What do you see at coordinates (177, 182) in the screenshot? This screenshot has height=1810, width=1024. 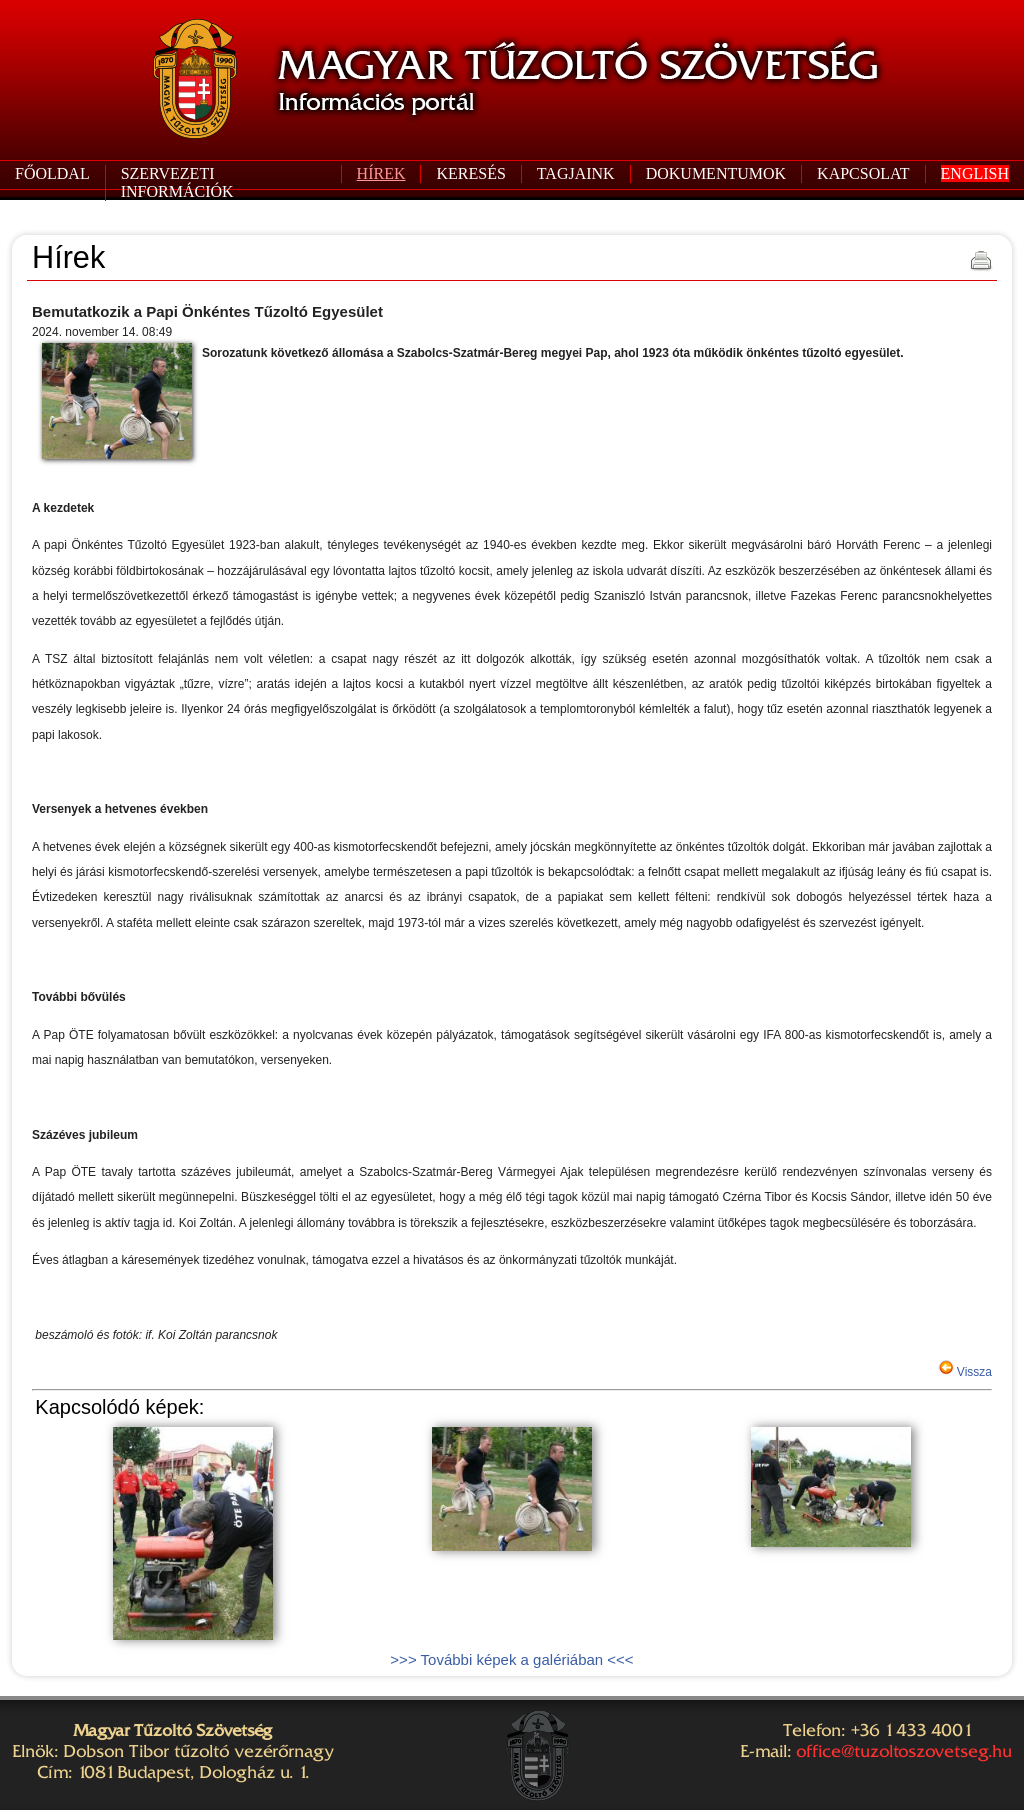 I see `SZERVEZETI INFORMÁCIÓK` at bounding box center [177, 182].